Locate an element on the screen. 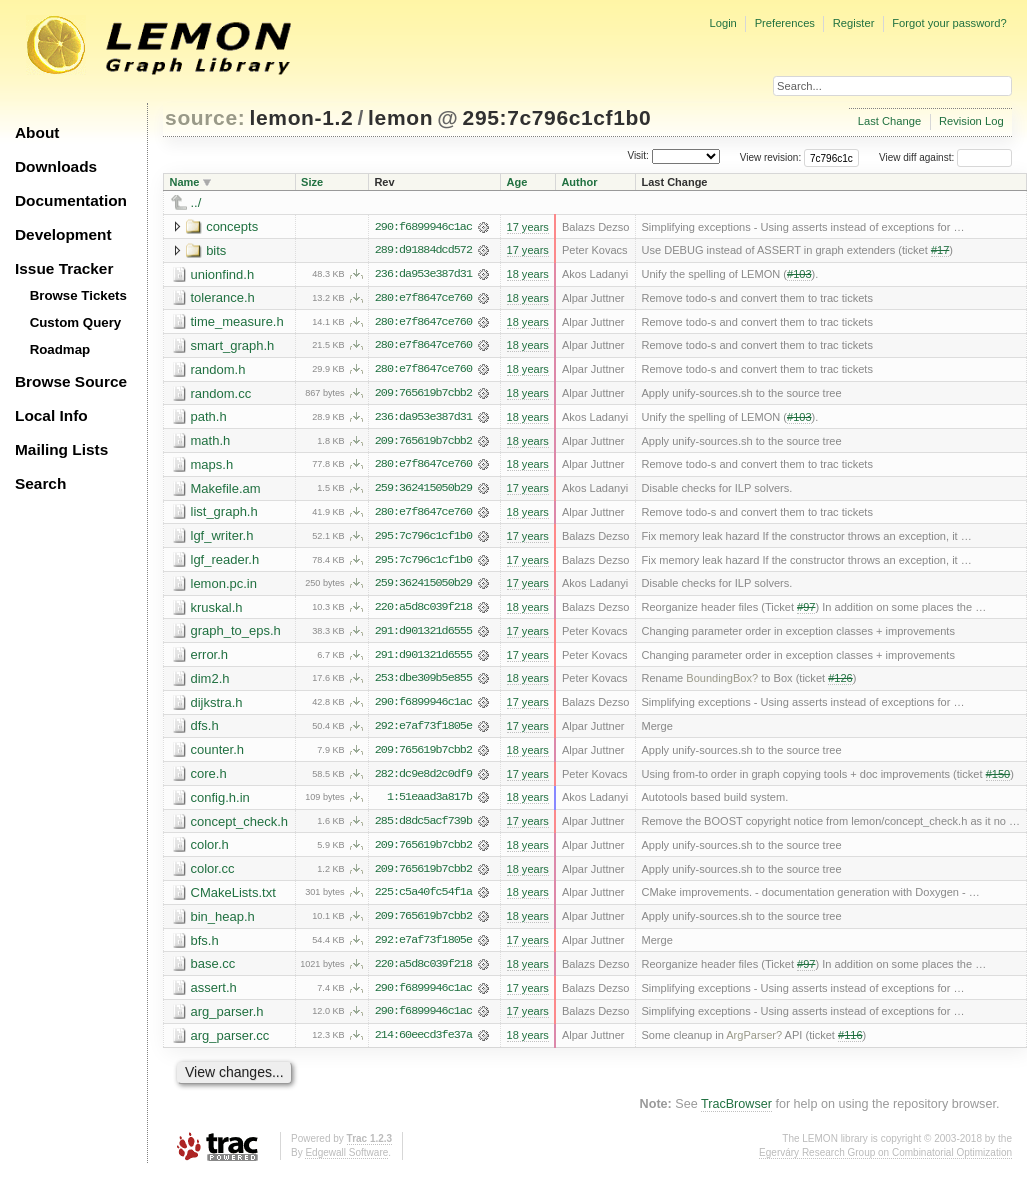 This screenshot has height=1180, width=1027. time_measure.h is located at coordinates (237, 322).